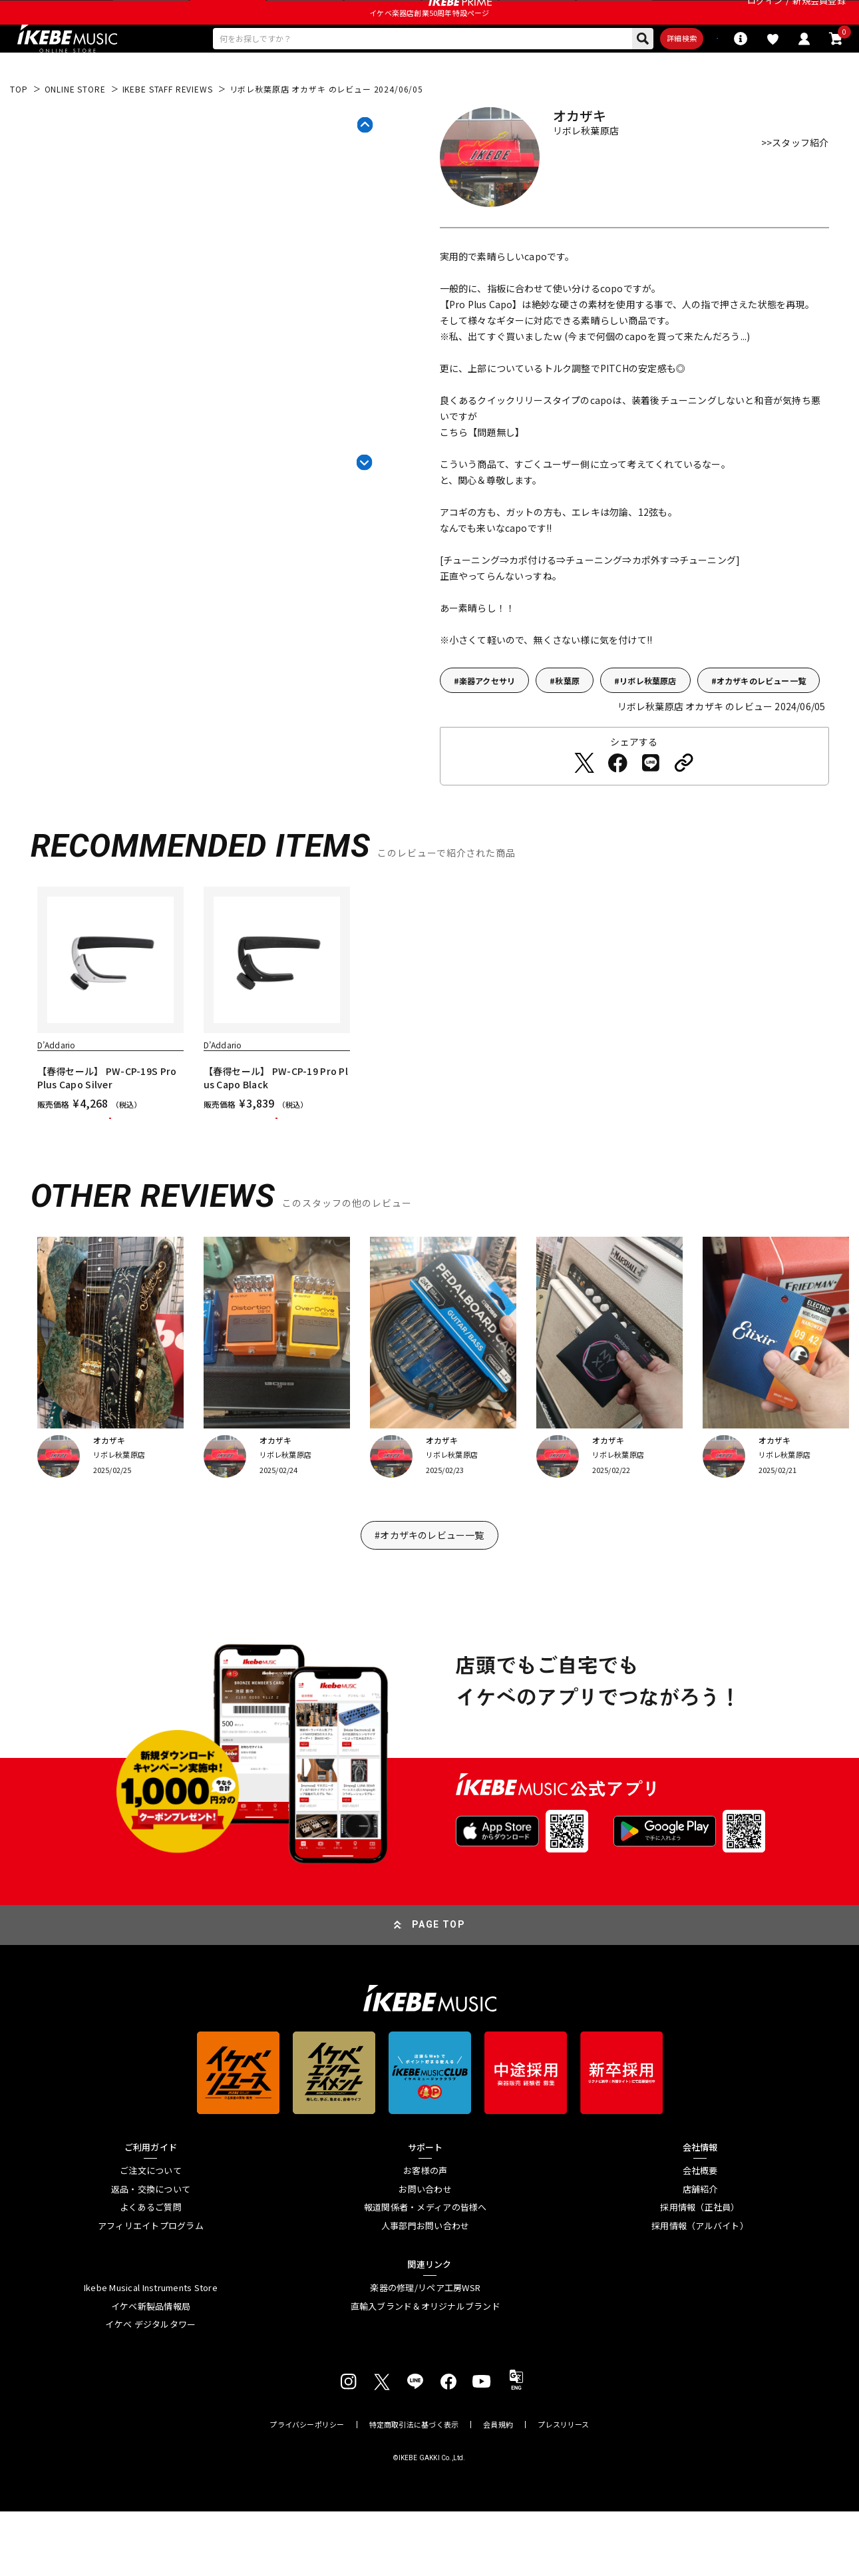 The height and width of the screenshot is (2576, 859). What do you see at coordinates (425, 2371) in the screenshot?
I see `直輸入ブランド＆オリジナルブランド` at bounding box center [425, 2371].